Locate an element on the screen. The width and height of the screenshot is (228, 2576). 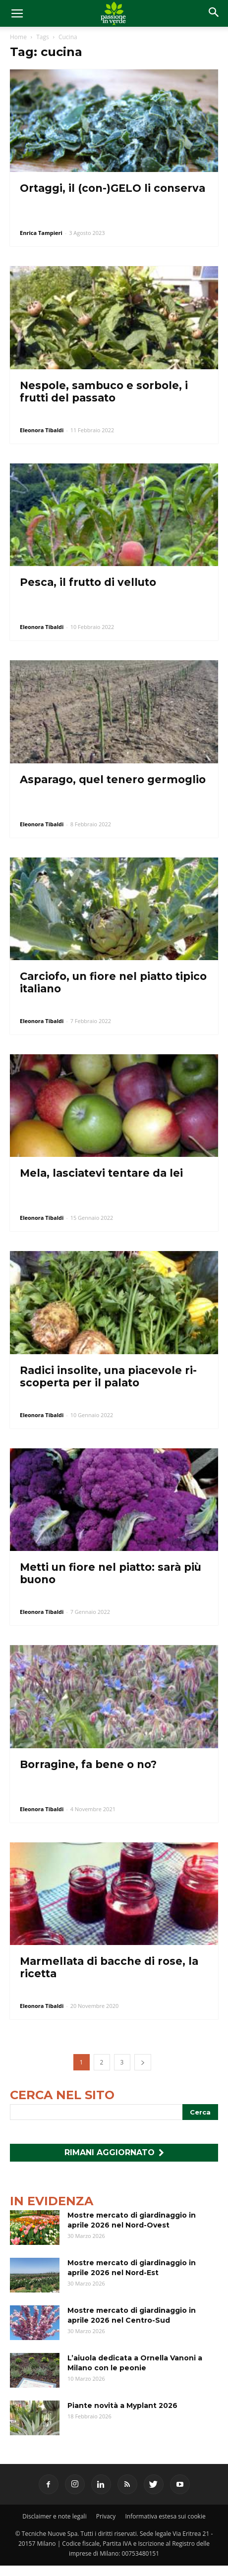
Asparago, quel tenero germoglio is located at coordinates (113, 779).